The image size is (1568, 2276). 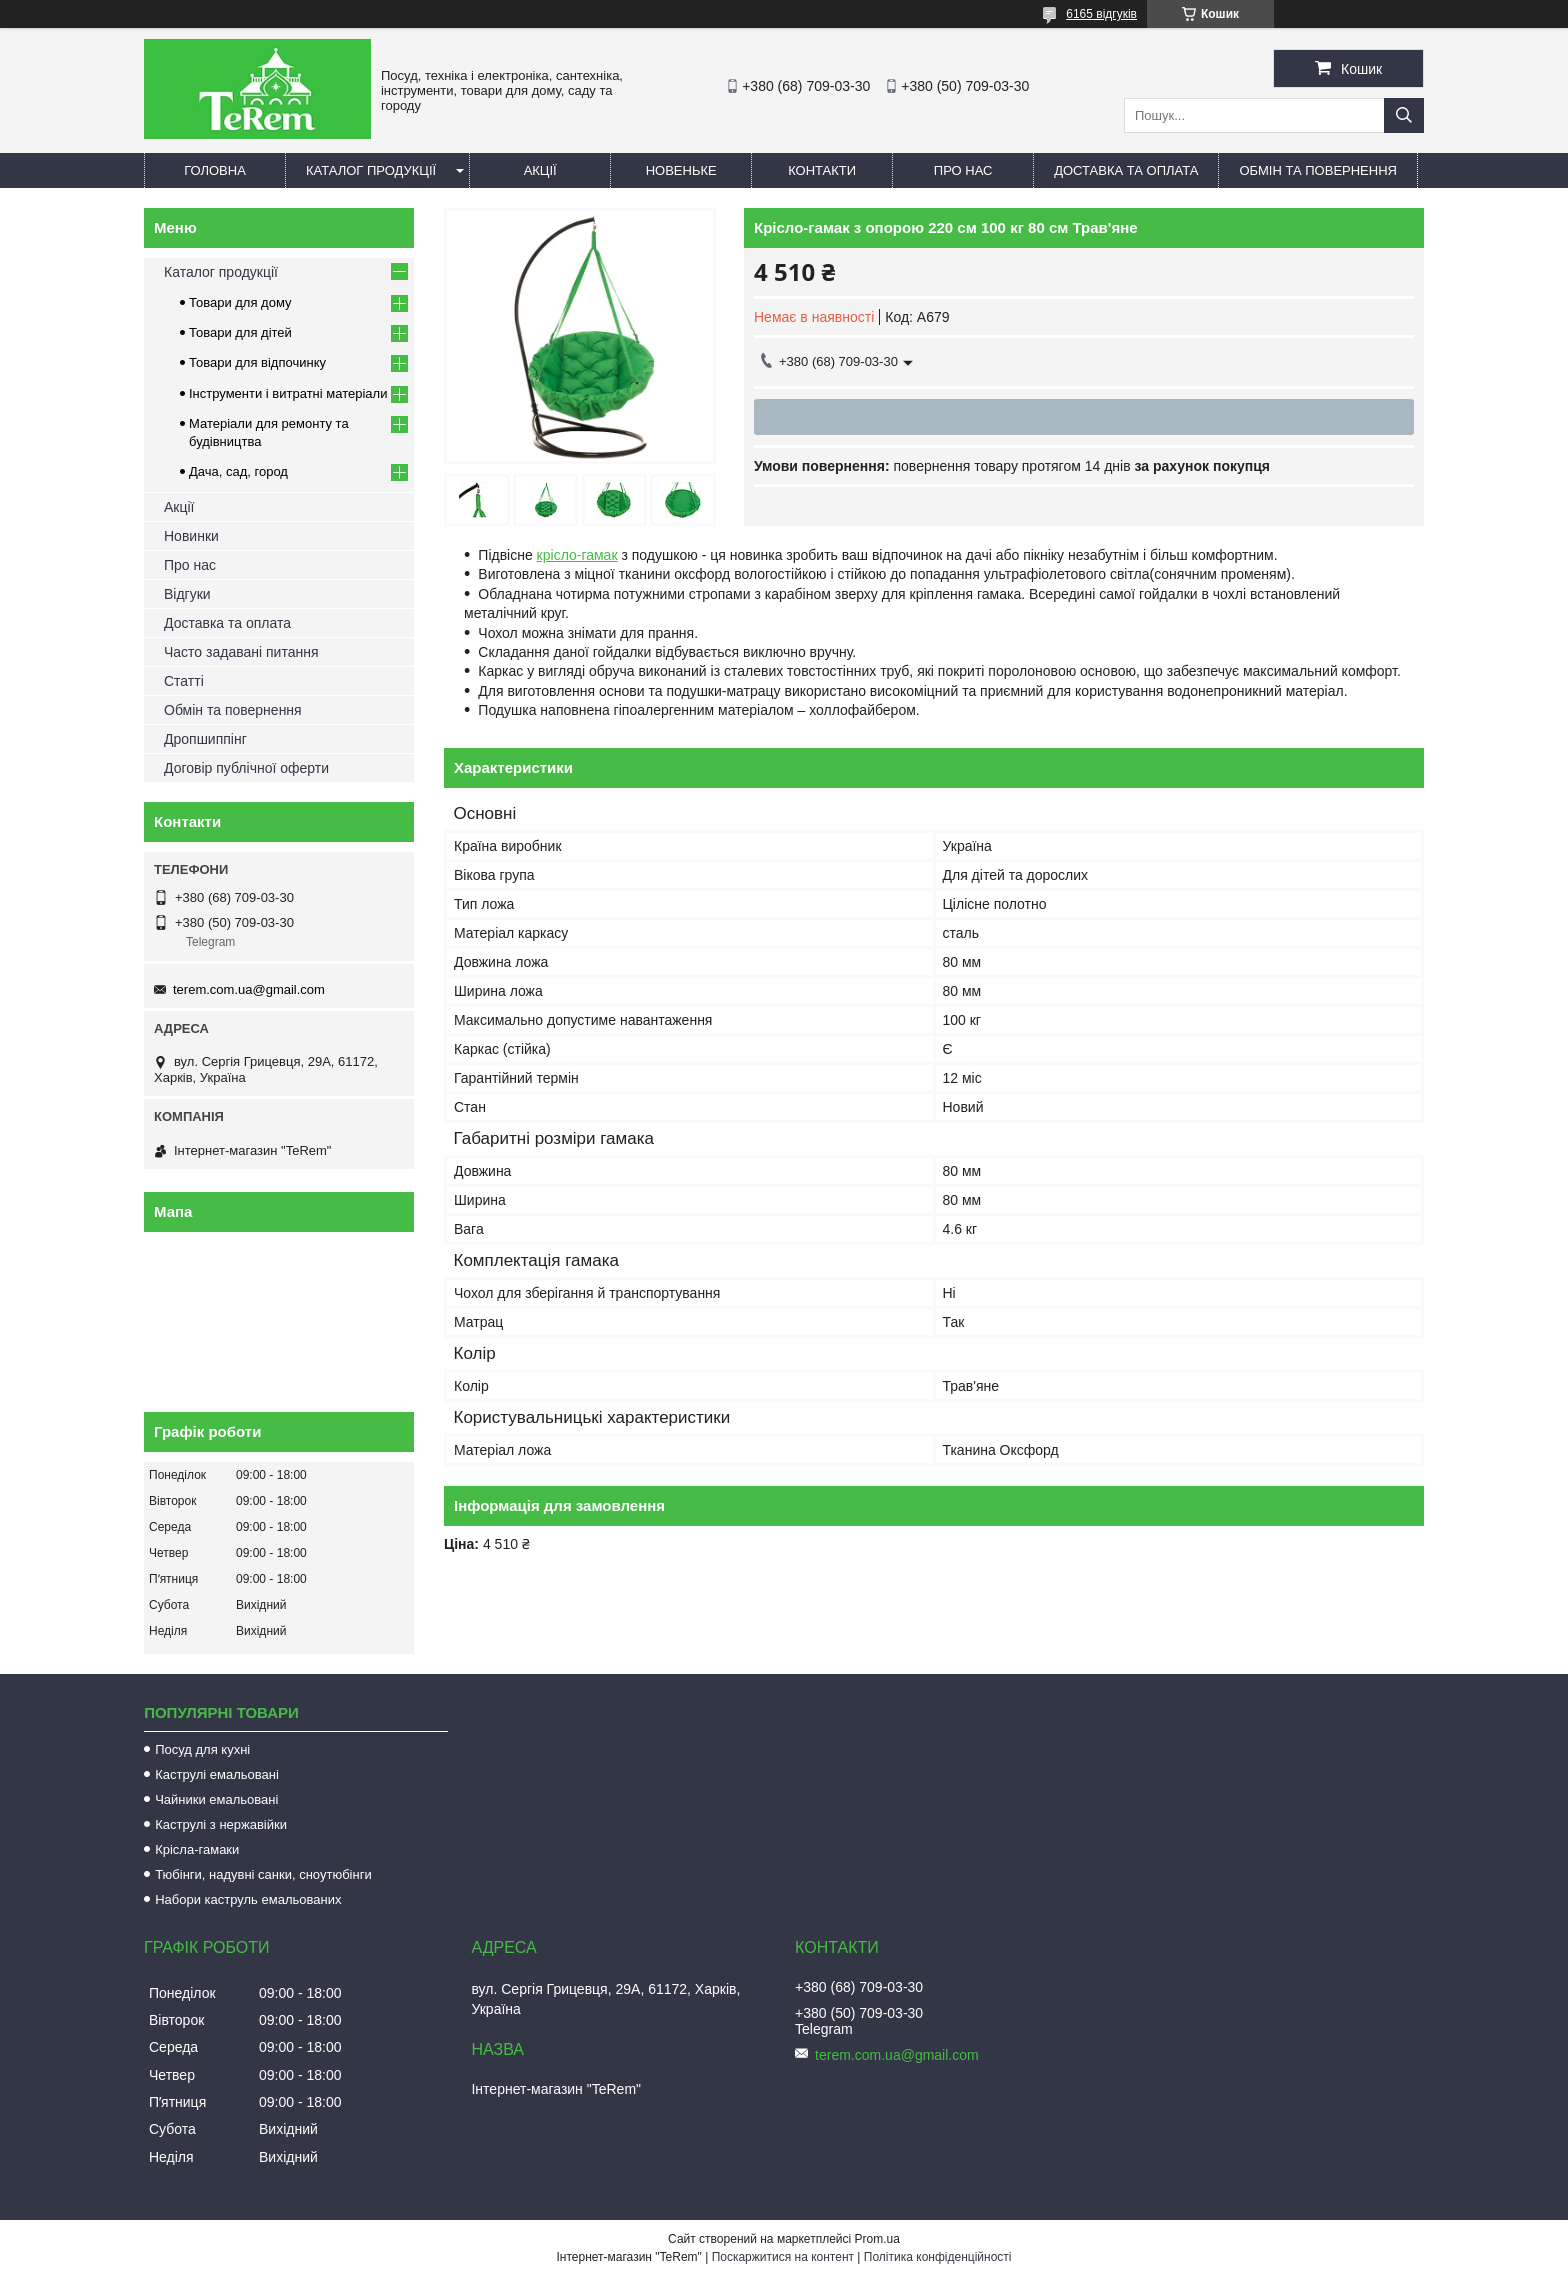 I want to click on Товари для відпочинку, so click(x=257, y=362).